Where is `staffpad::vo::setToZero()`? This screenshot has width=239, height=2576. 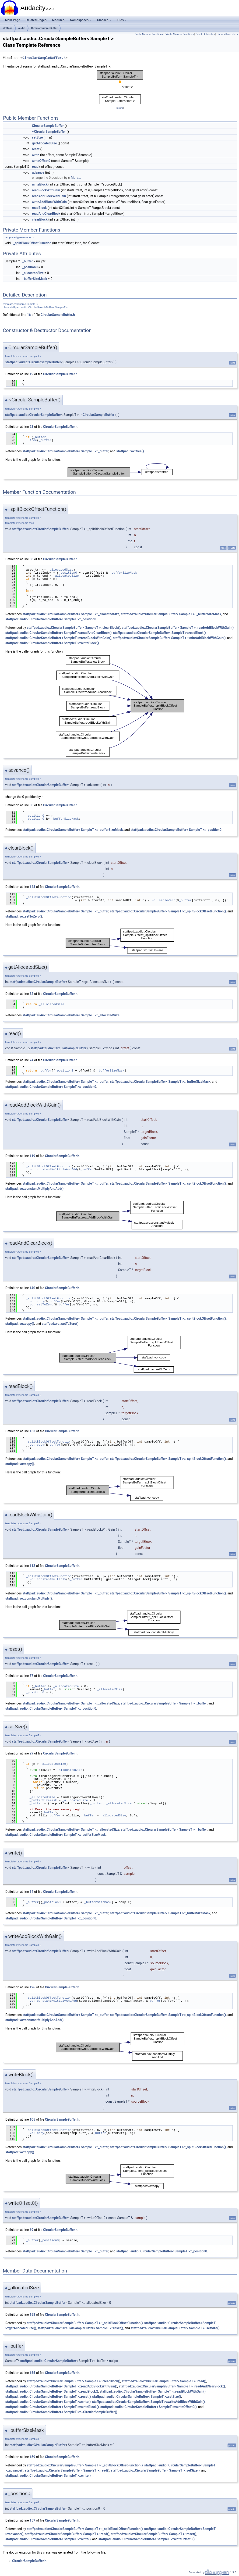 staffpad::vo::setToZero() is located at coordinates (23, 916).